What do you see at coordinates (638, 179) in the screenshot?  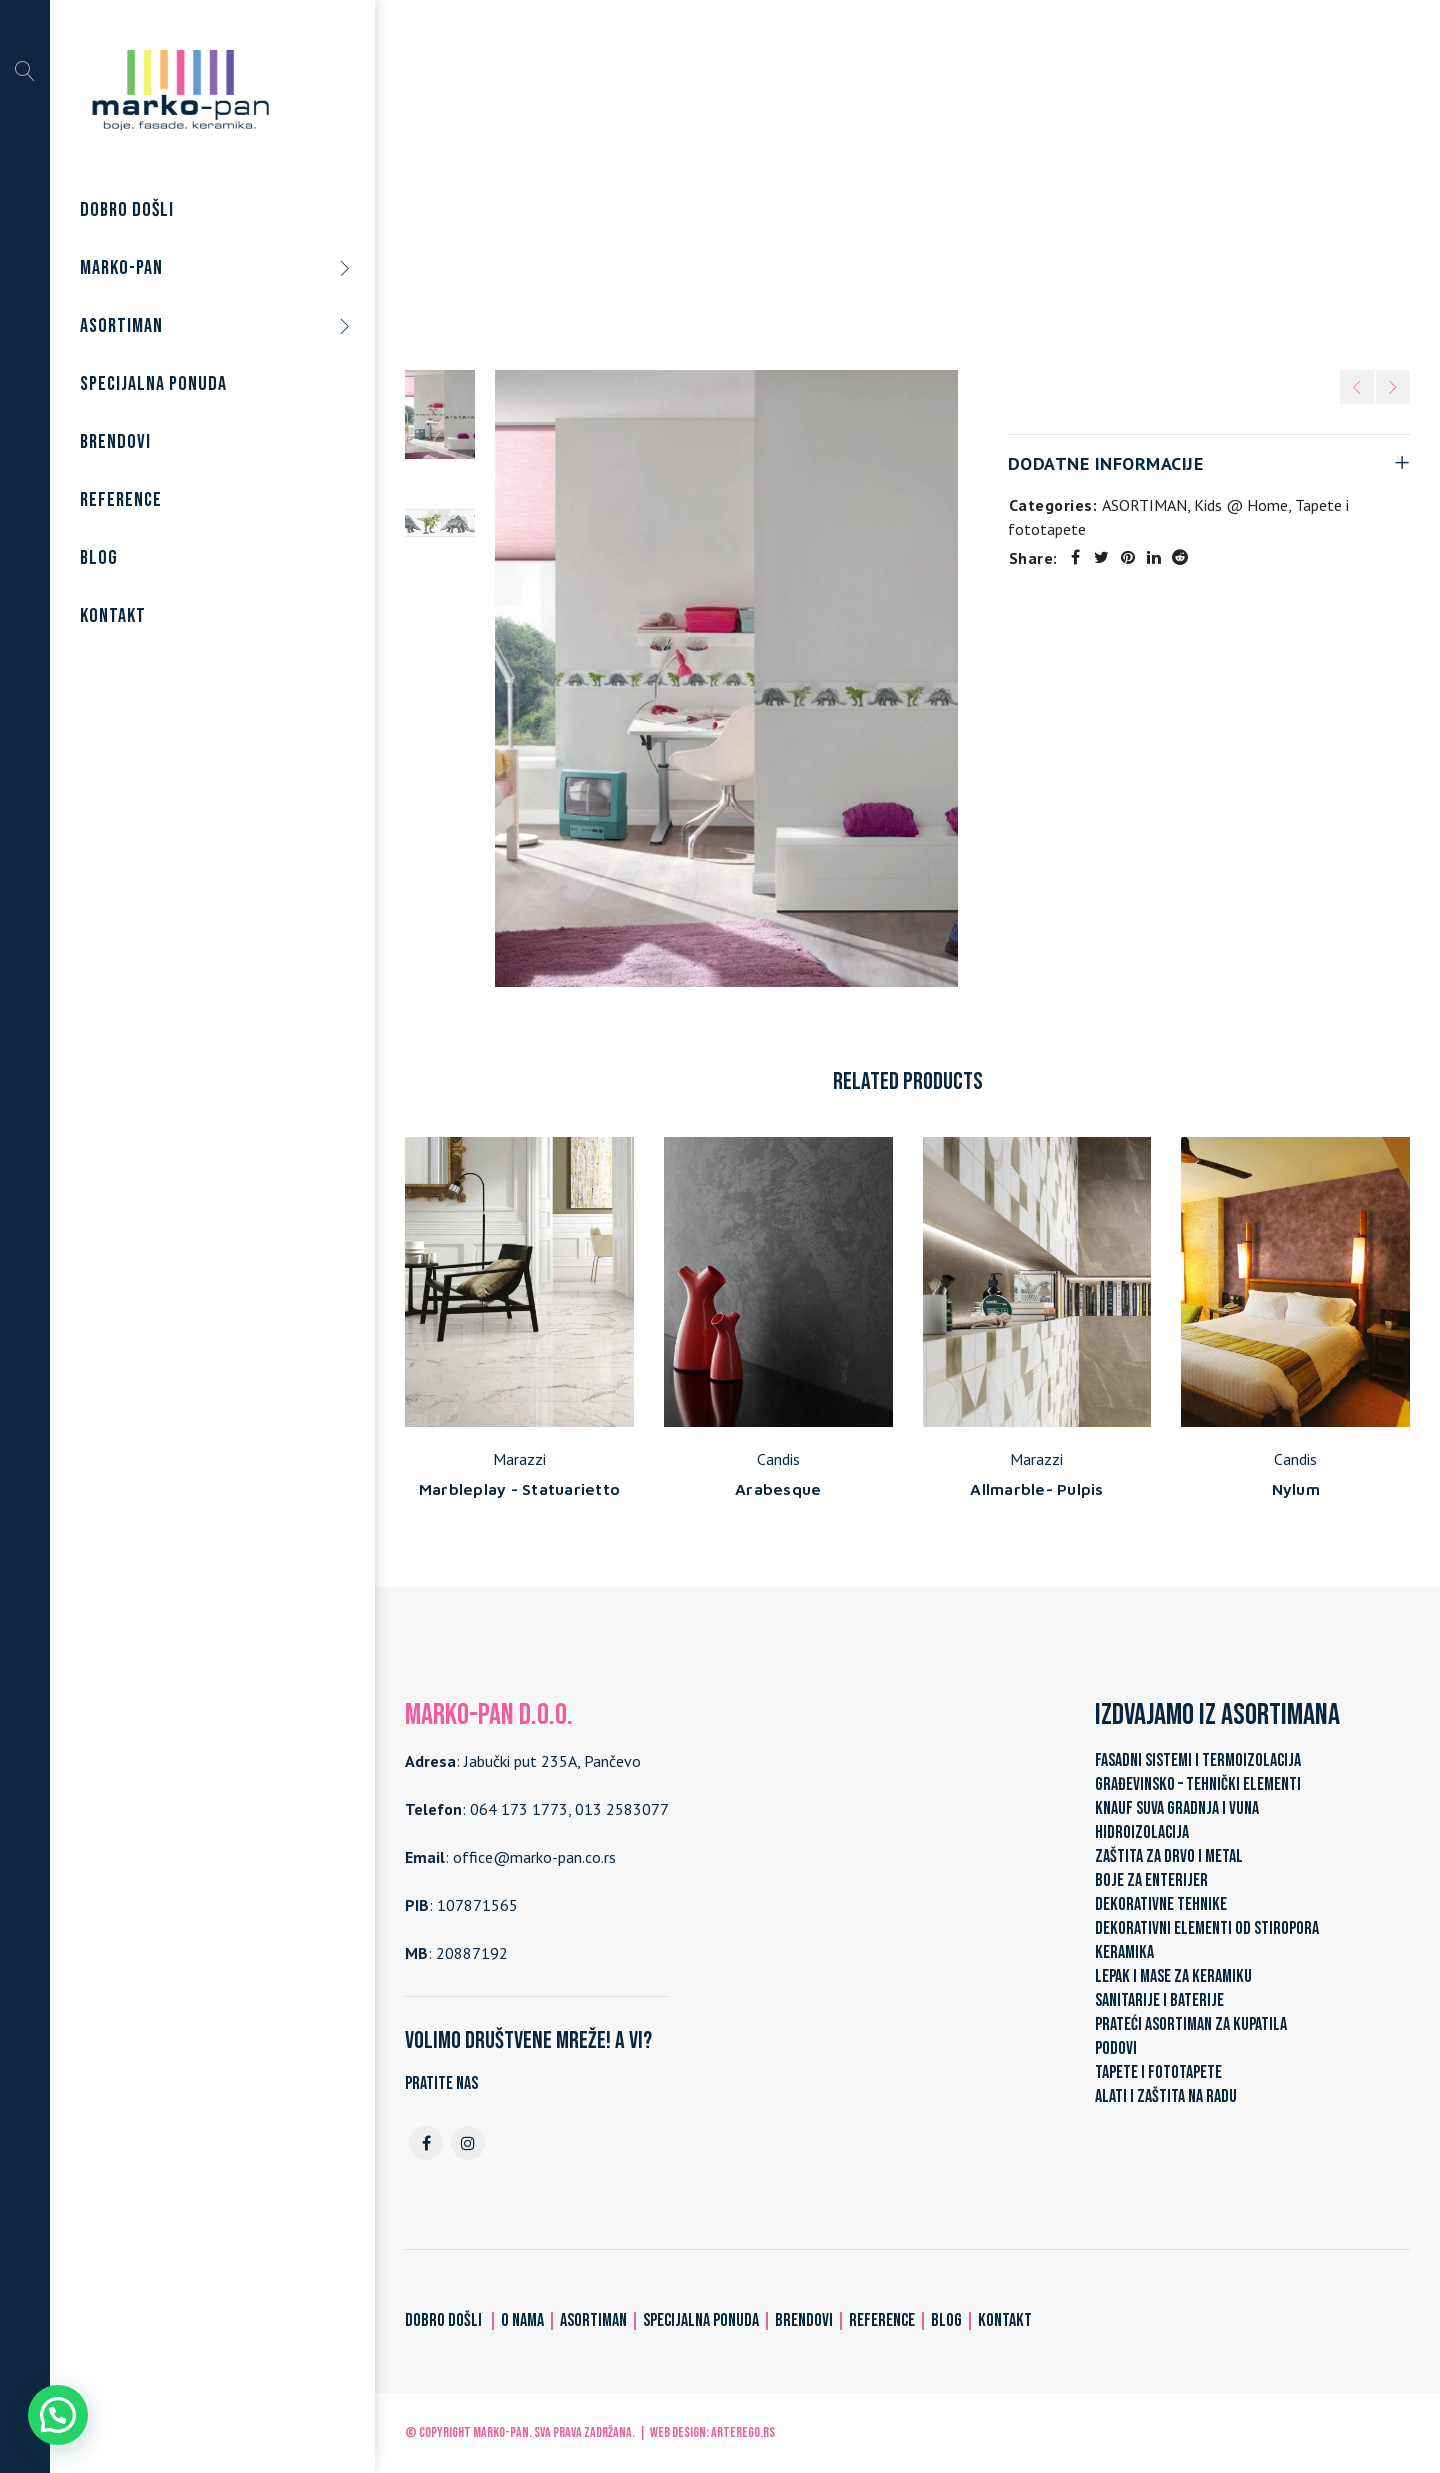 I see `Home` at bounding box center [638, 179].